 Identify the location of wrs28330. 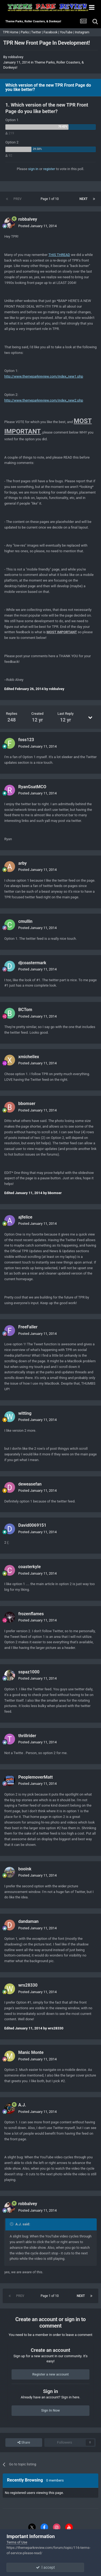
(28, 1985).